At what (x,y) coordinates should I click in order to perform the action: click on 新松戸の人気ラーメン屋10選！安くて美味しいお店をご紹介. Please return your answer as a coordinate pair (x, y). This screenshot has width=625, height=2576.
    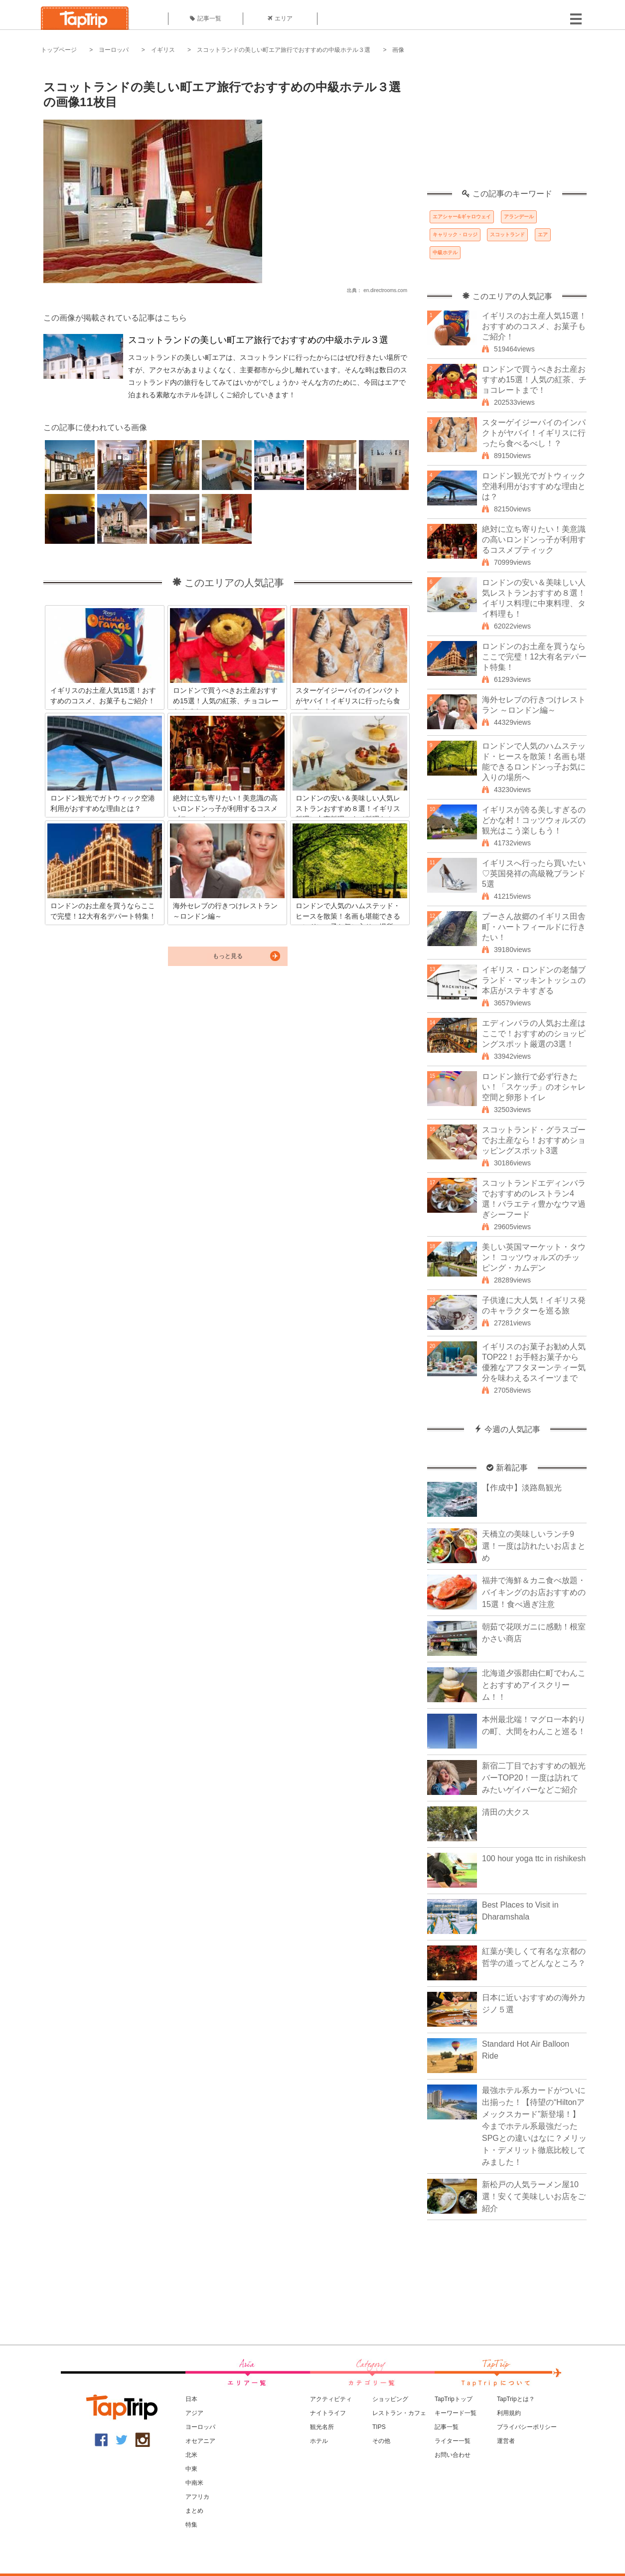
    Looking at the image, I should click on (534, 2196).